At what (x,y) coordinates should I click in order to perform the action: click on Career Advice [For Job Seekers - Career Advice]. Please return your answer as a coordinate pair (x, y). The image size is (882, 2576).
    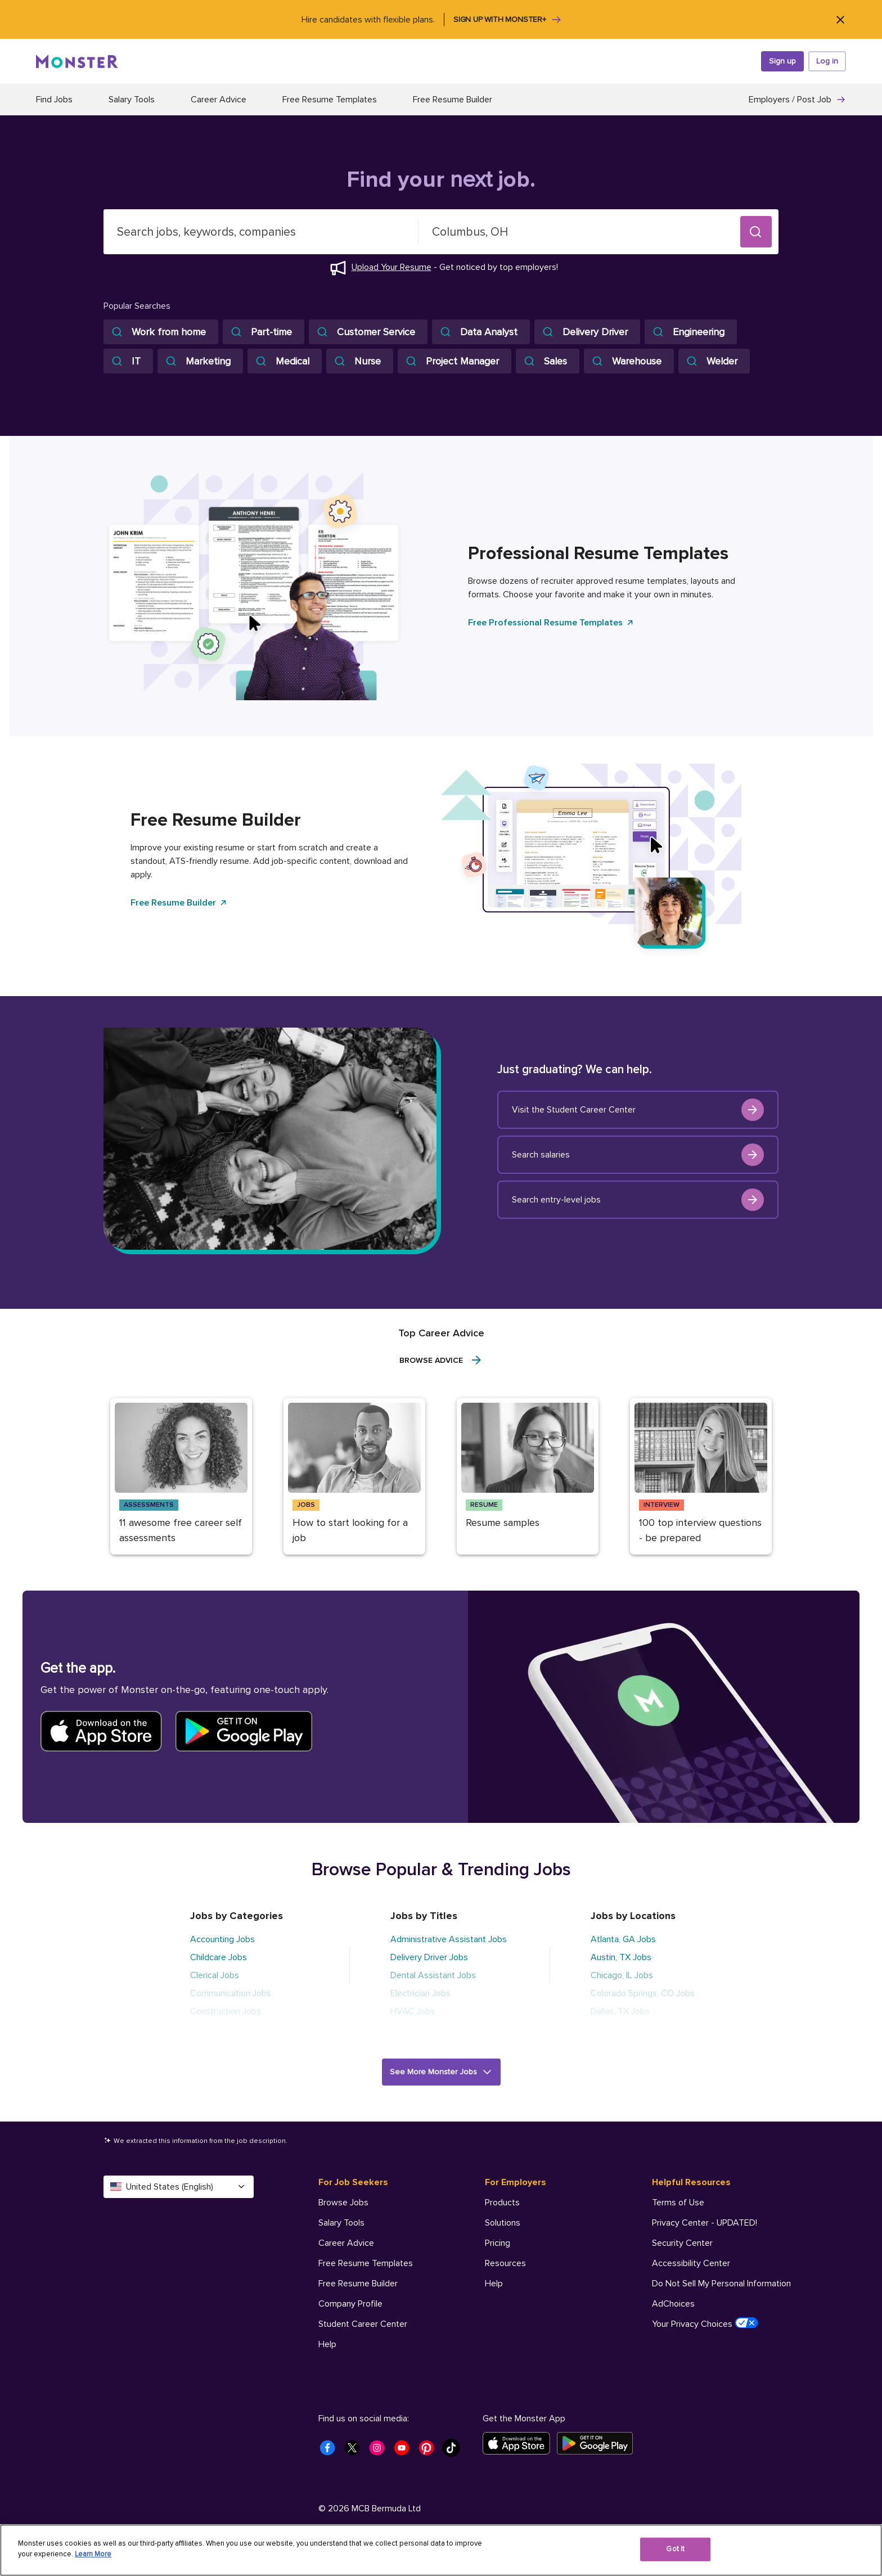
    Looking at the image, I should click on (346, 2243).